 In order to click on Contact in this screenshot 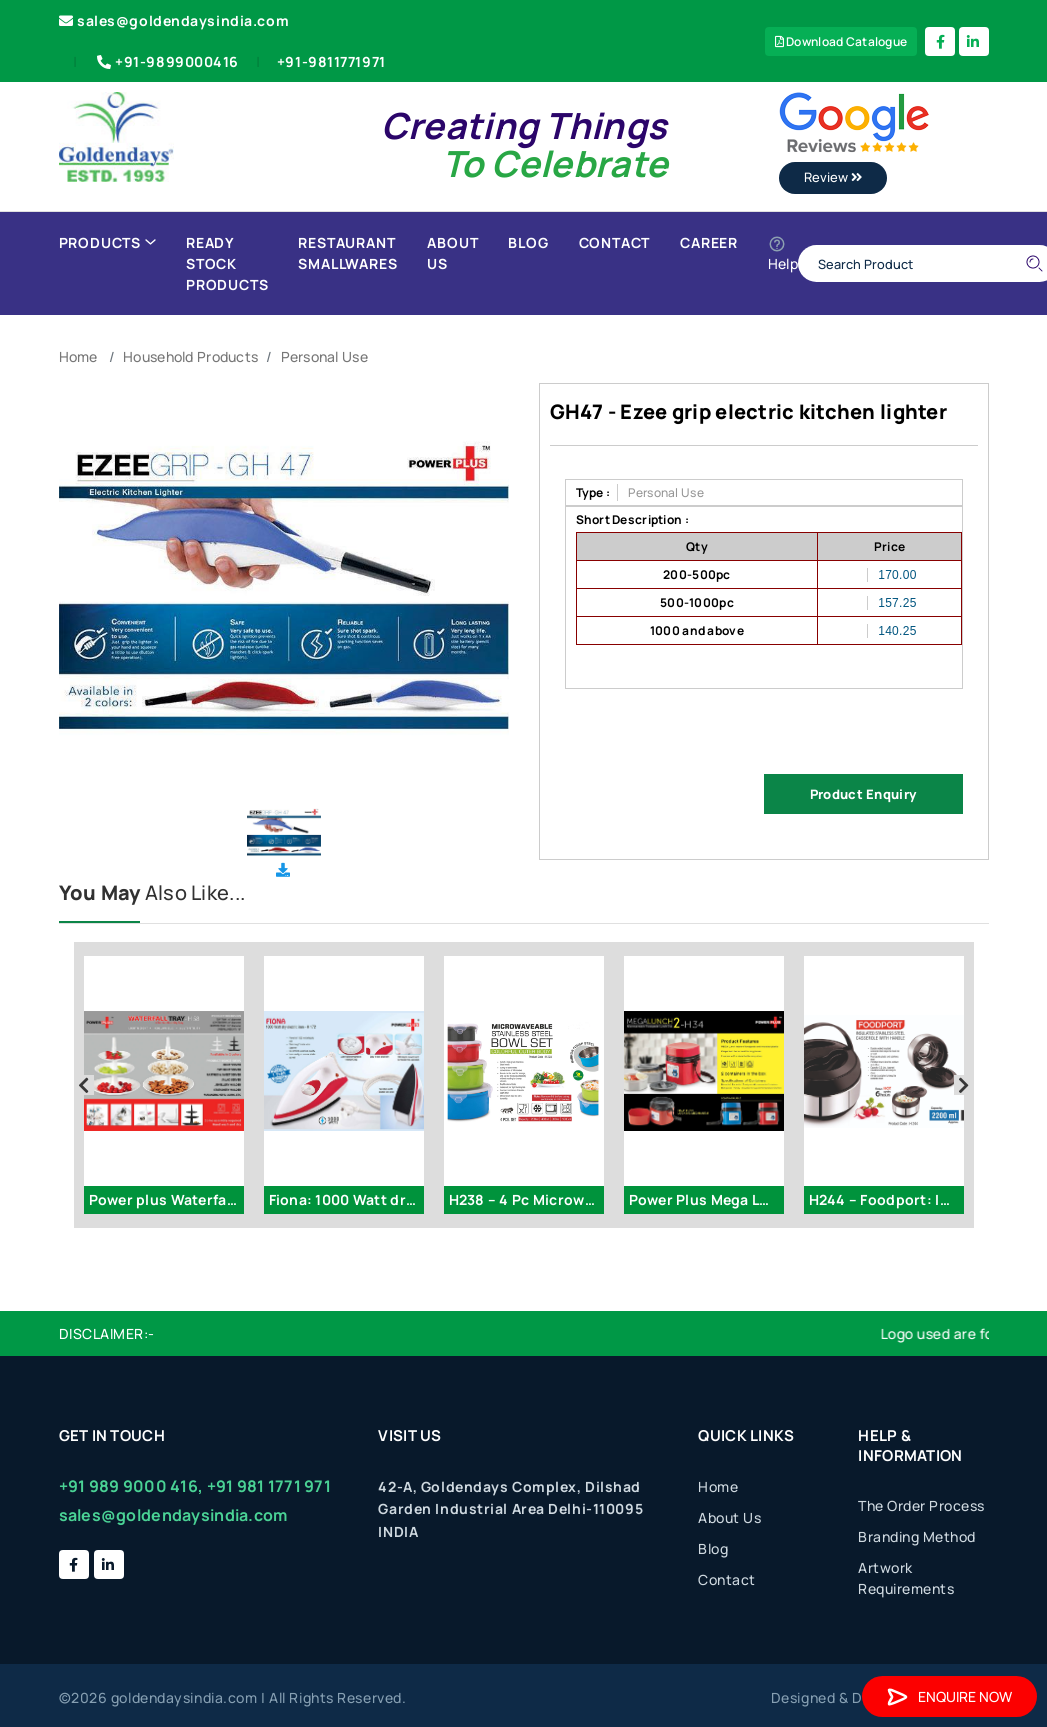, I will do `click(615, 242)`.